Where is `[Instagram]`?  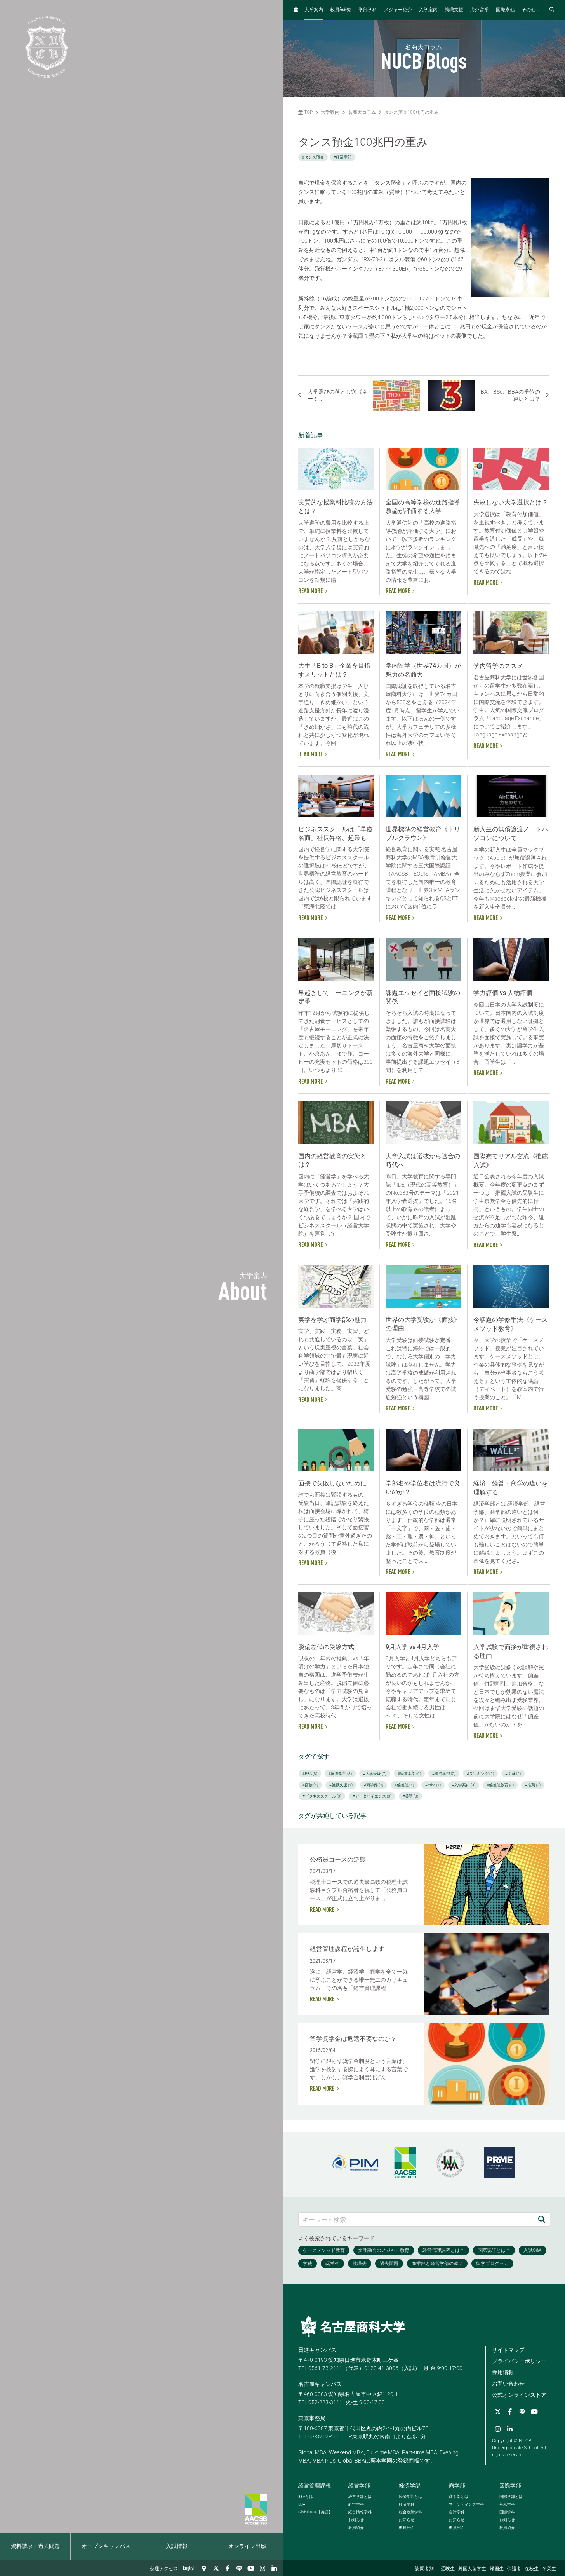 [Instagram] is located at coordinates (262, 2568).